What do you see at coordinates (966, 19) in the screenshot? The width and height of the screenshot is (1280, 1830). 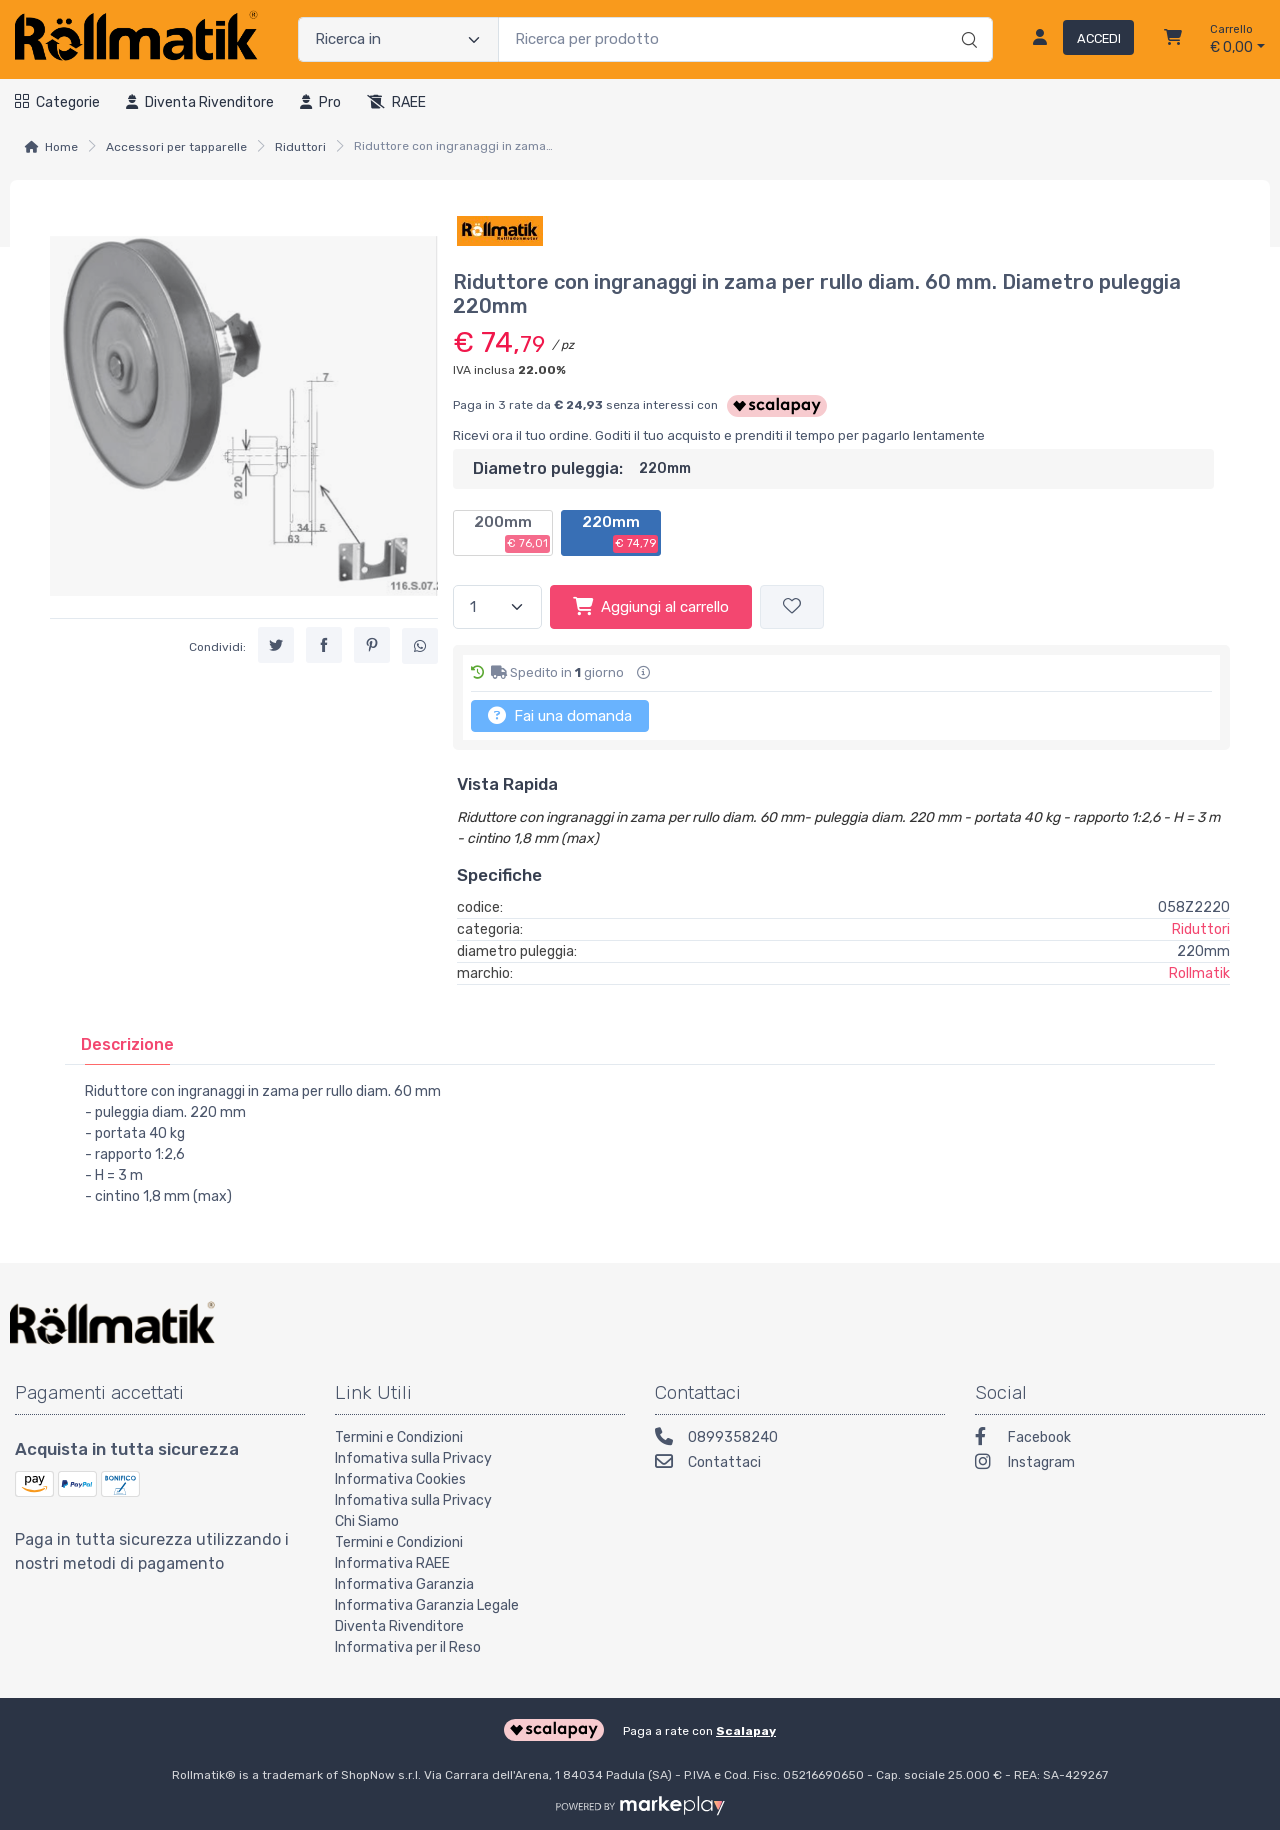 I see `[Ricerca]` at bounding box center [966, 19].